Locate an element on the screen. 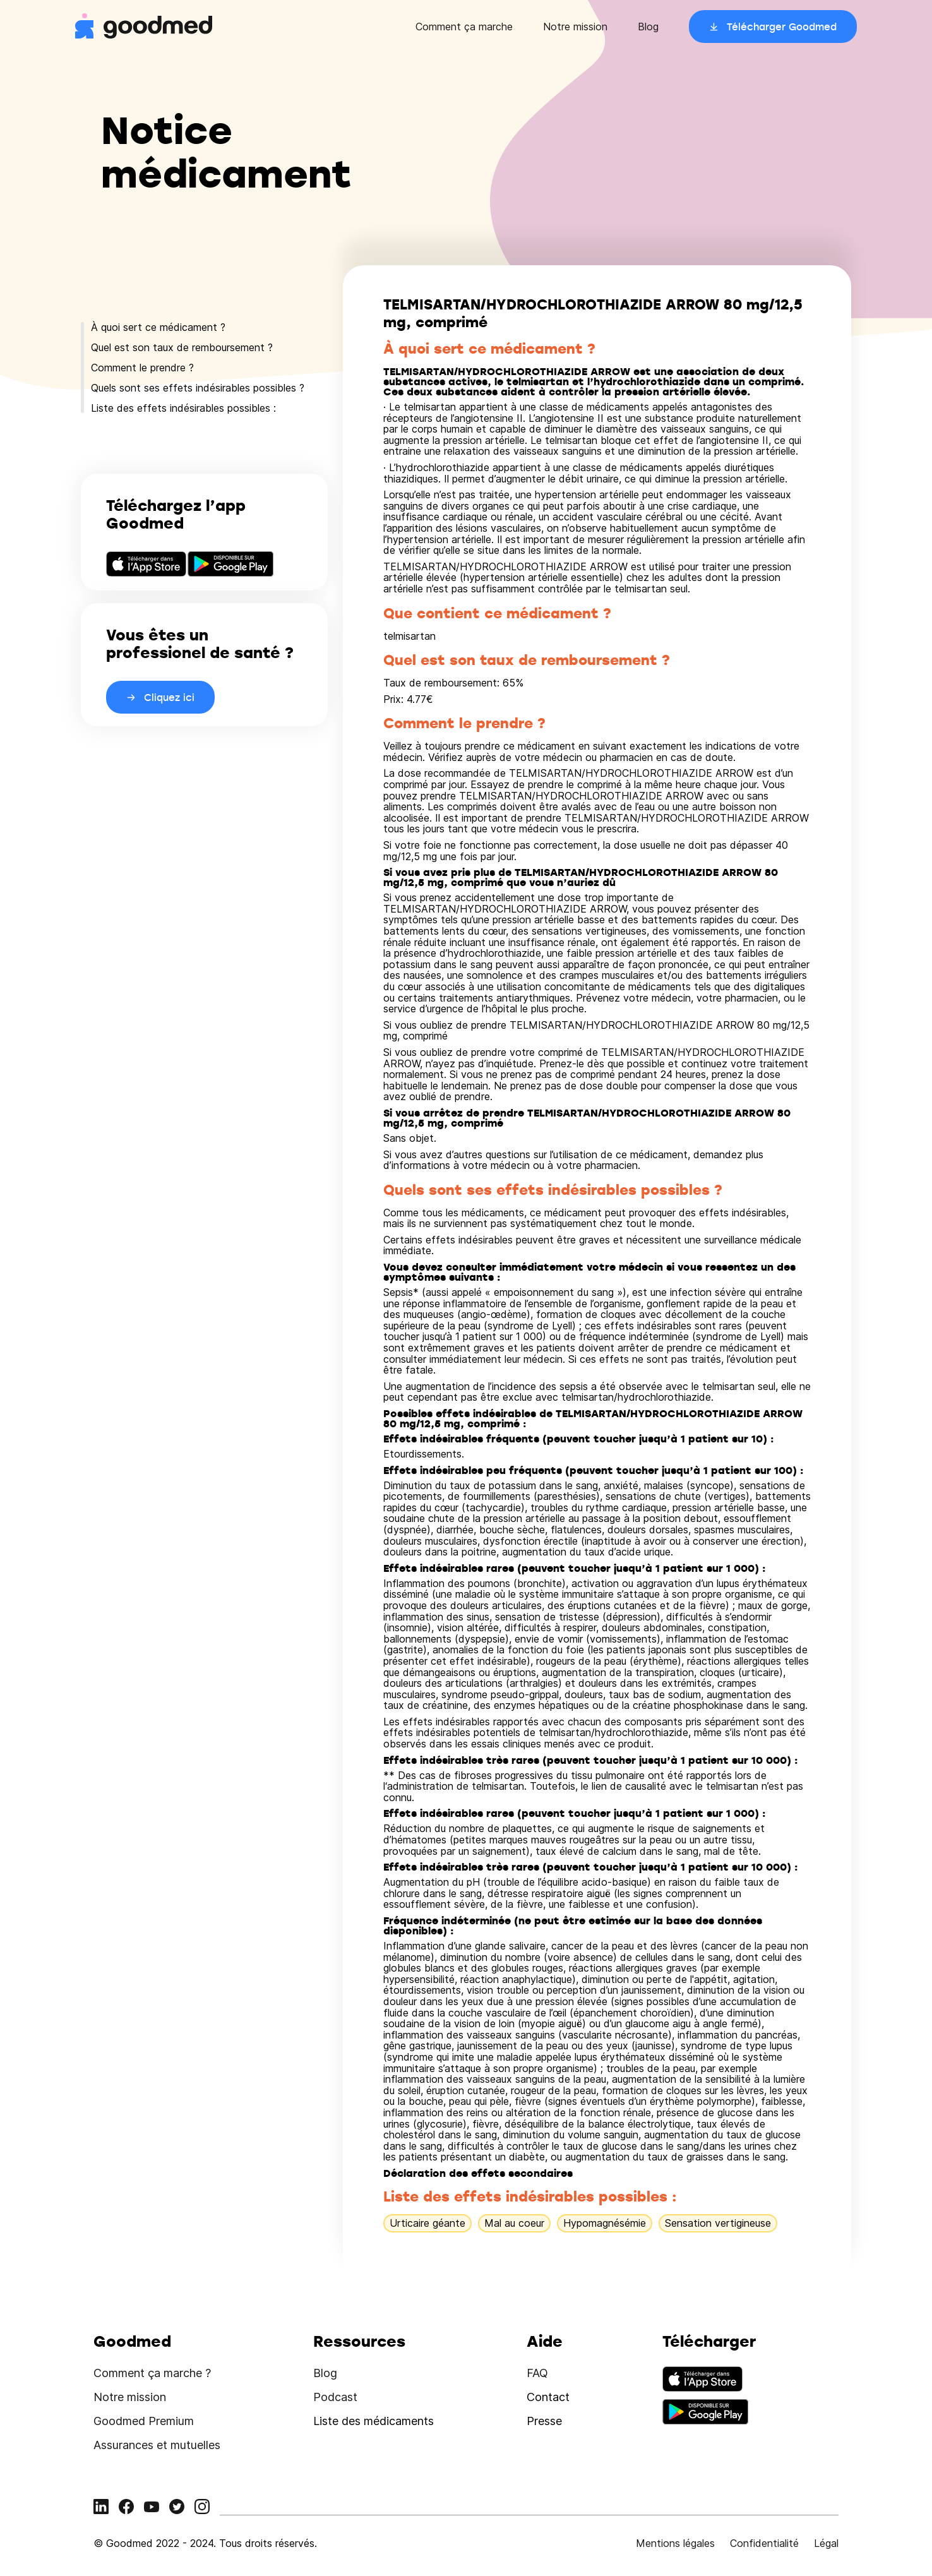  Podcast is located at coordinates (335, 2397).